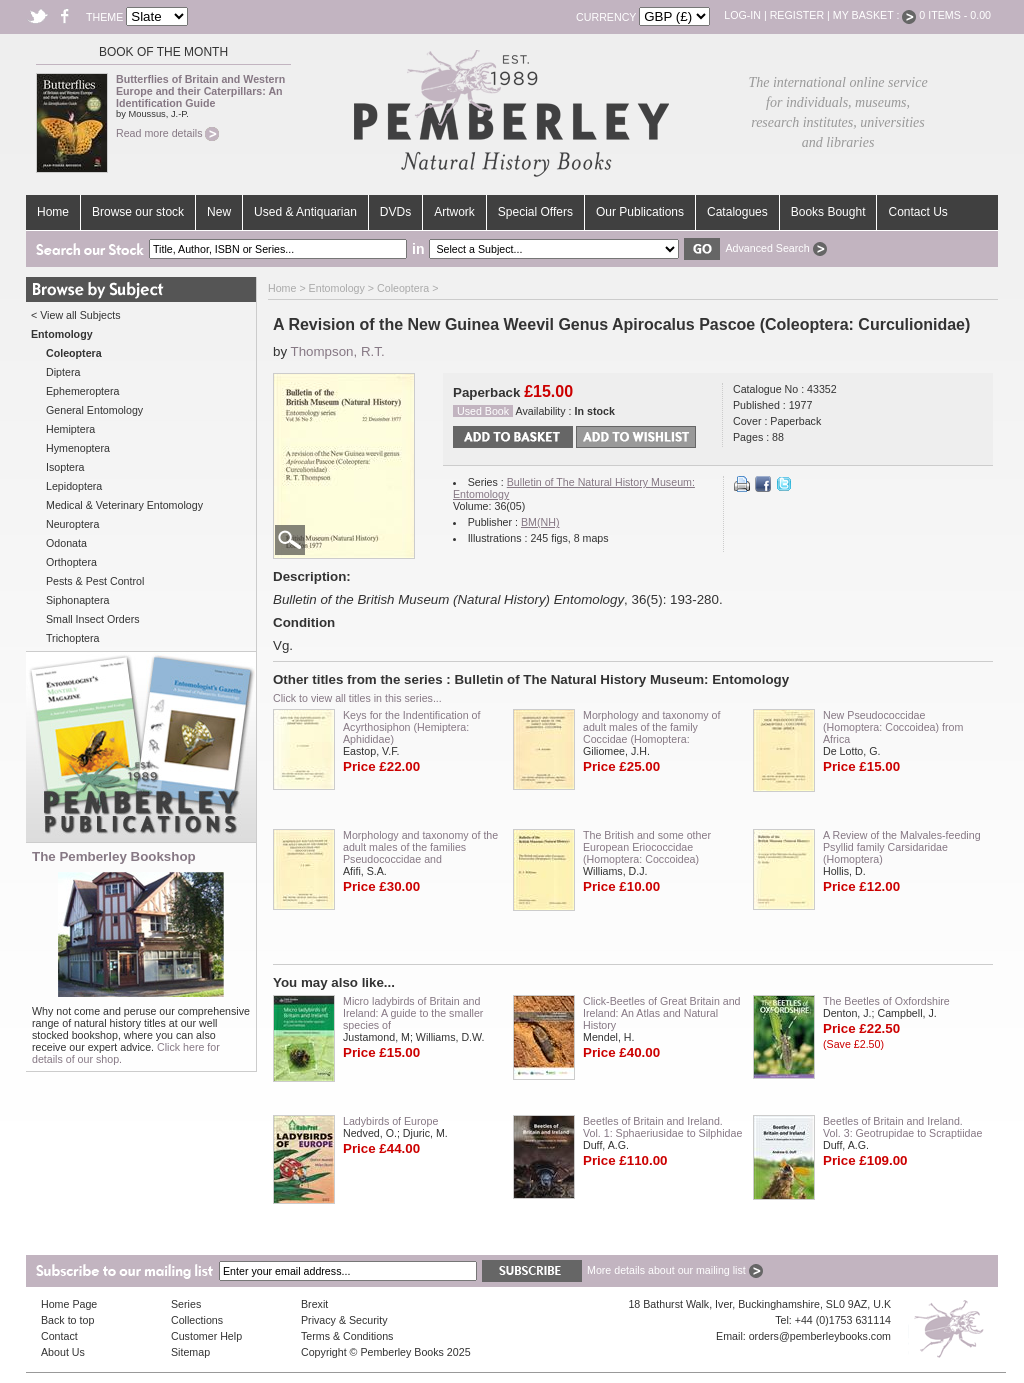 The height and width of the screenshot is (1383, 1024). I want to click on Privacy & Security, so click(344, 1320).